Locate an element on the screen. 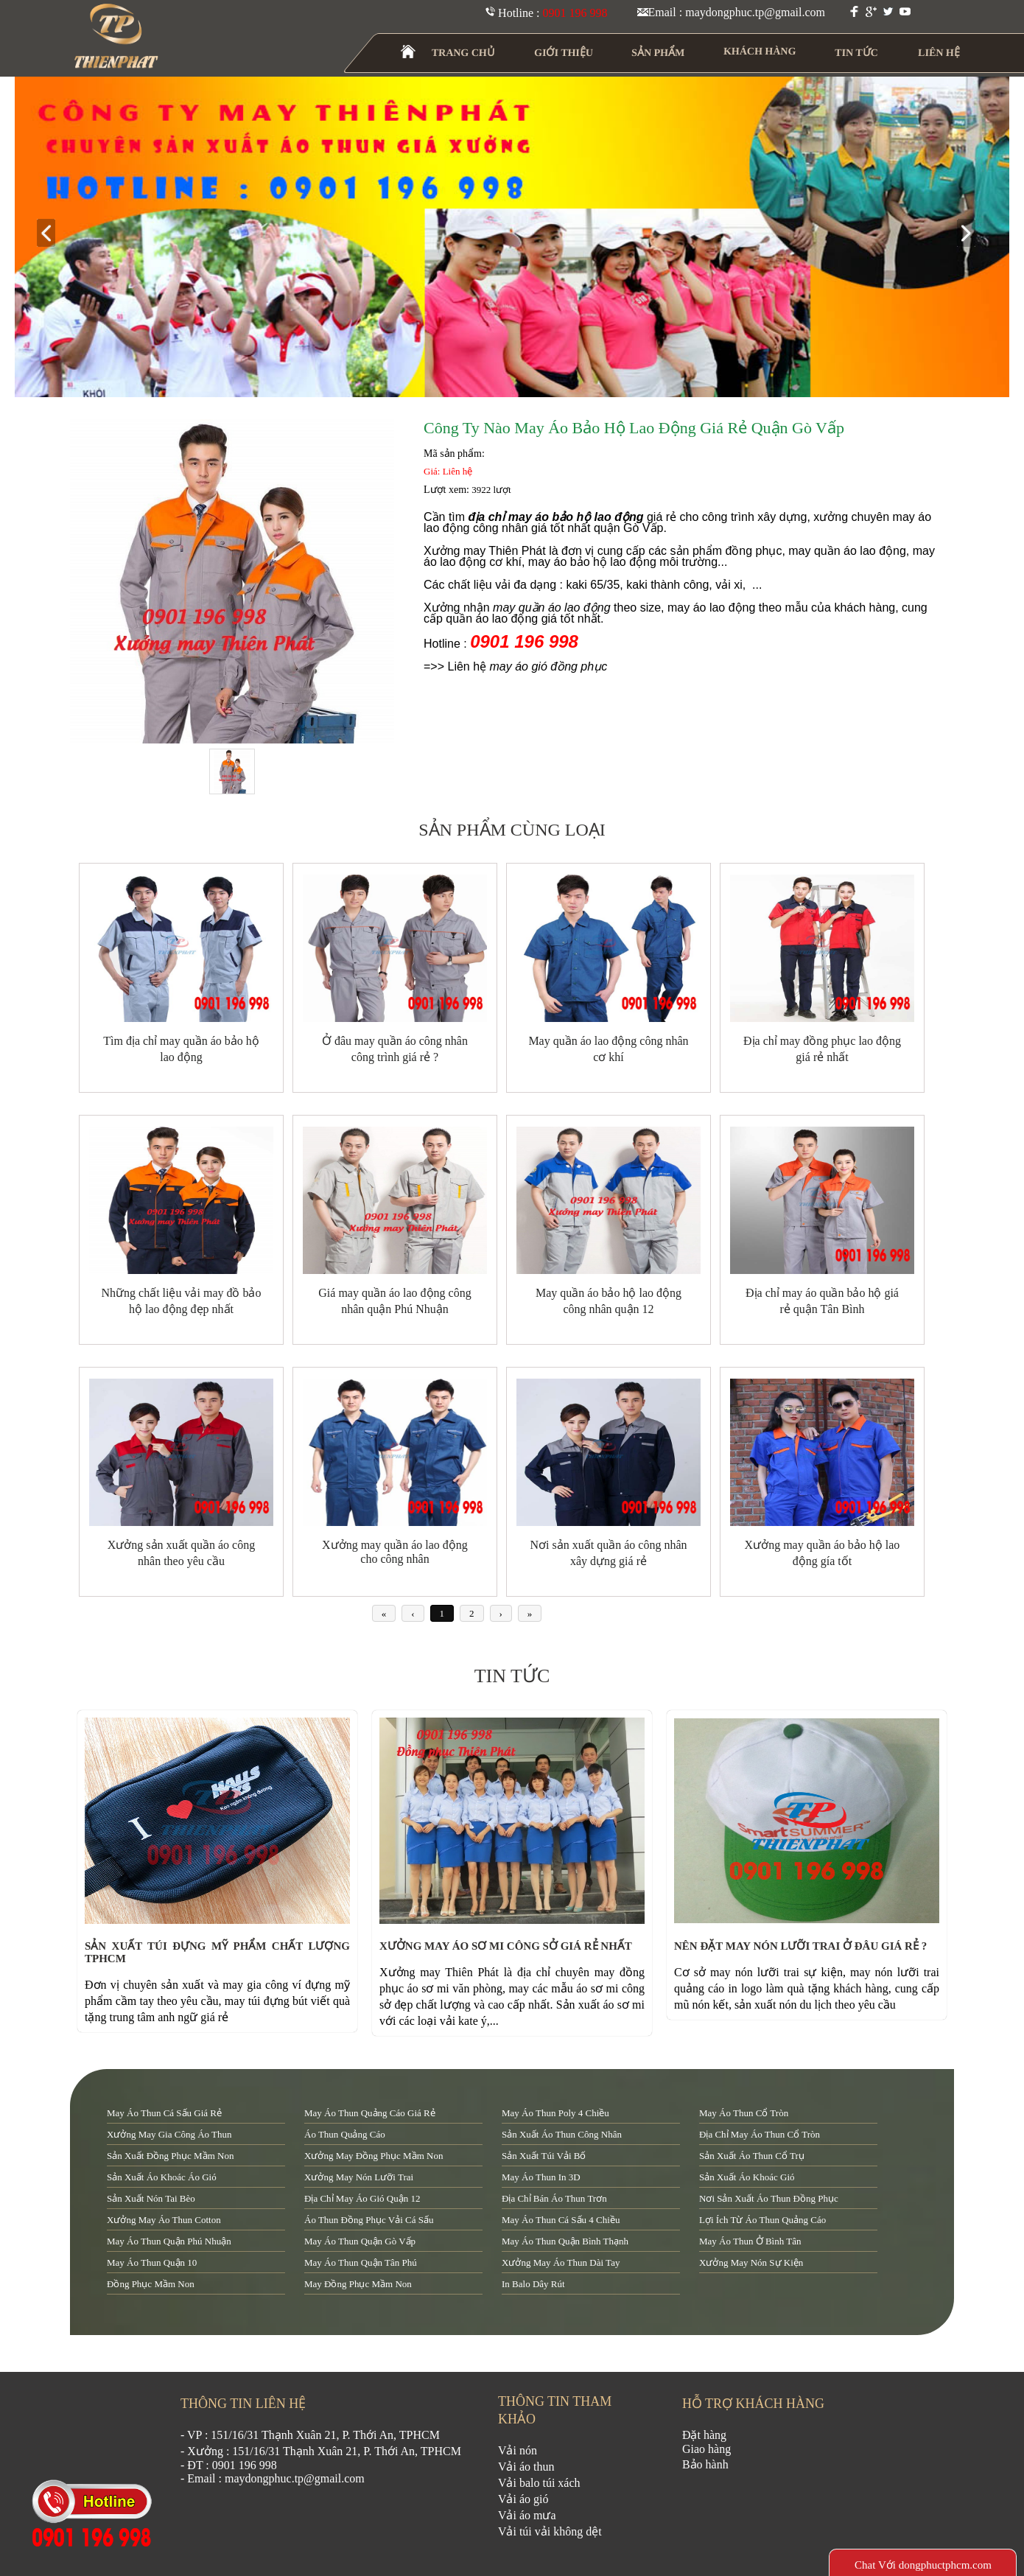 The height and width of the screenshot is (2576, 1024). Vải túi vải không dệt is located at coordinates (550, 2531).